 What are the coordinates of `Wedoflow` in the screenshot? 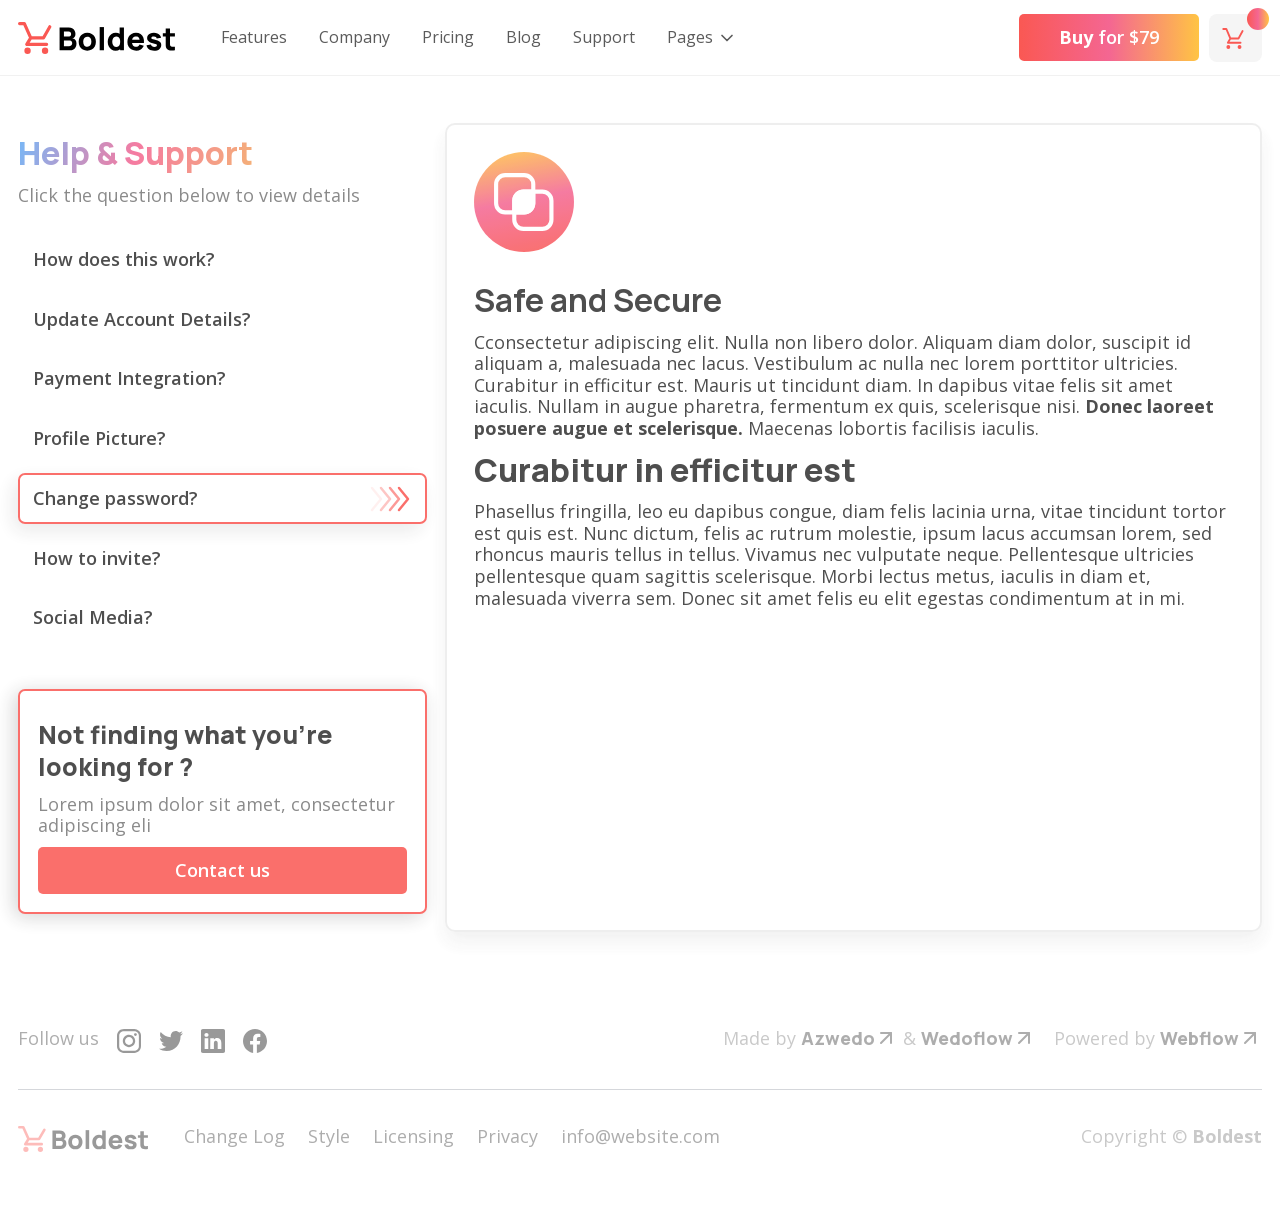 It's located at (967, 1038).